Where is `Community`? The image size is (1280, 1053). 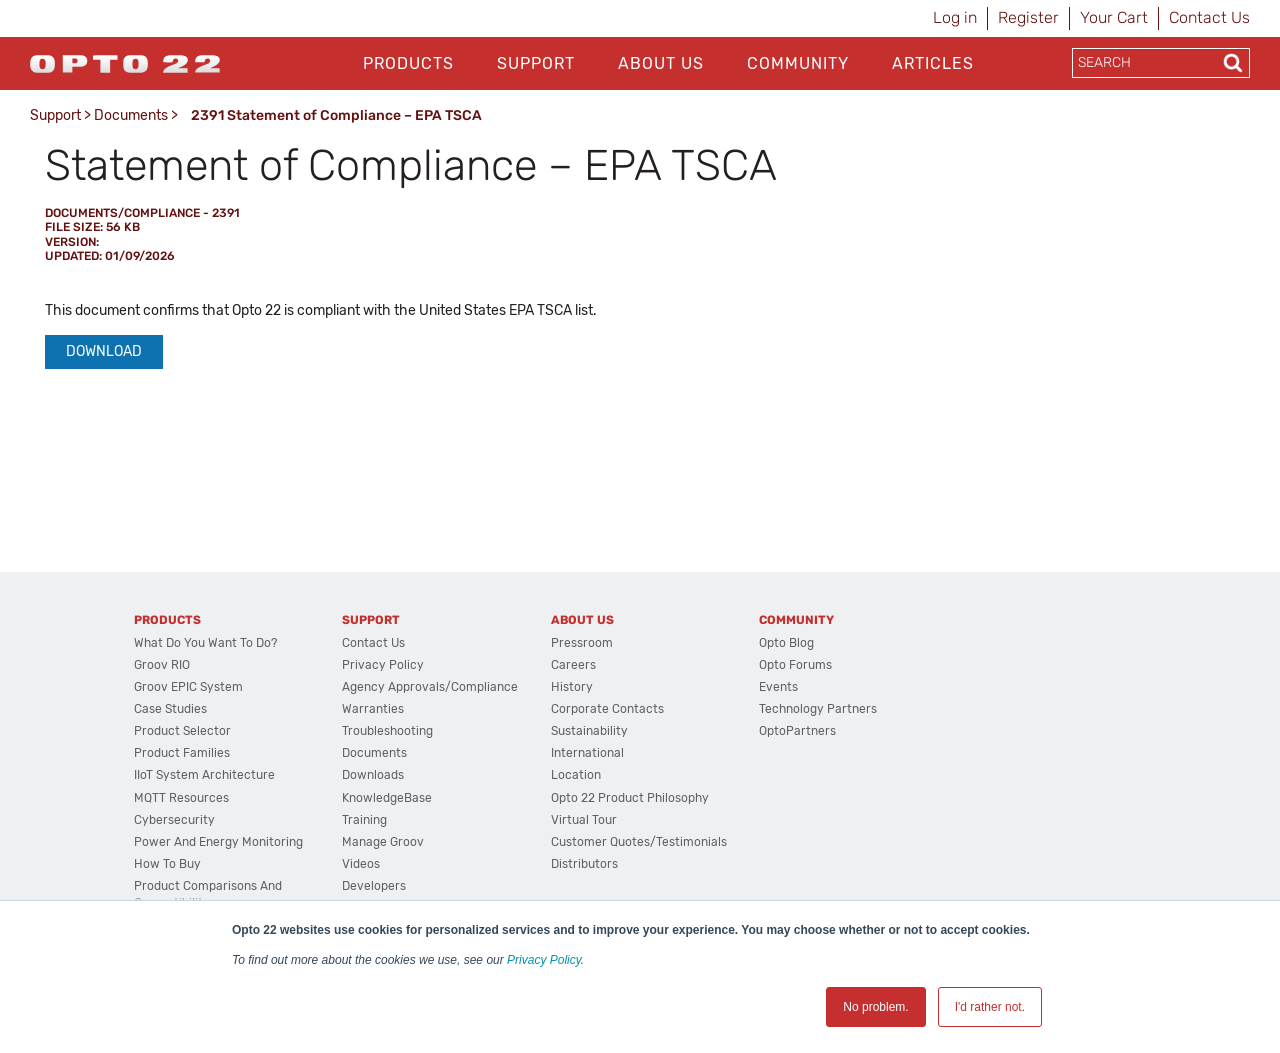 Community is located at coordinates (798, 63).